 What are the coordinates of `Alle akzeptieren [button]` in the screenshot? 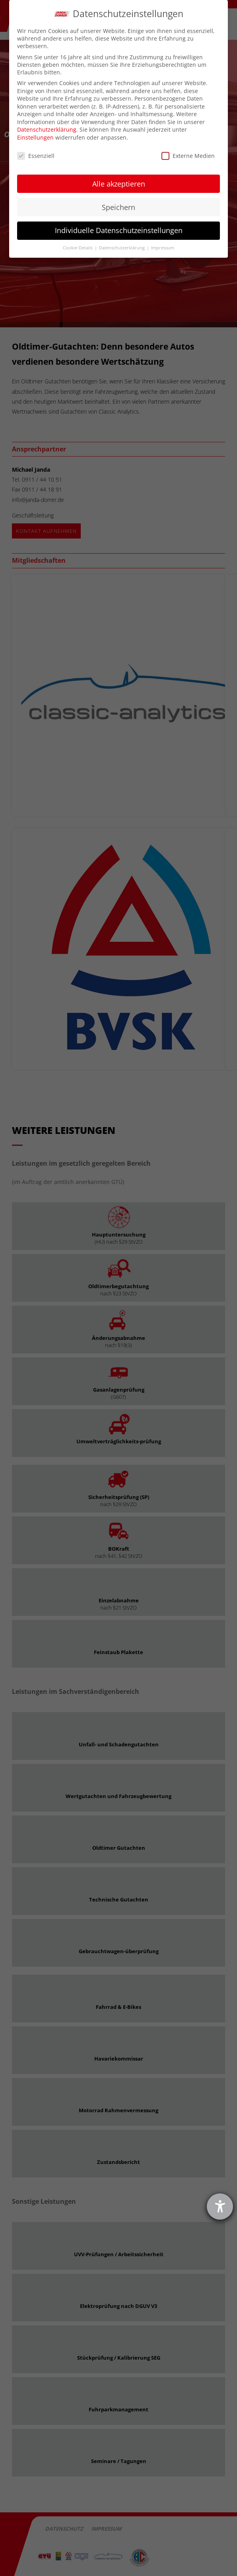 It's located at (118, 184).